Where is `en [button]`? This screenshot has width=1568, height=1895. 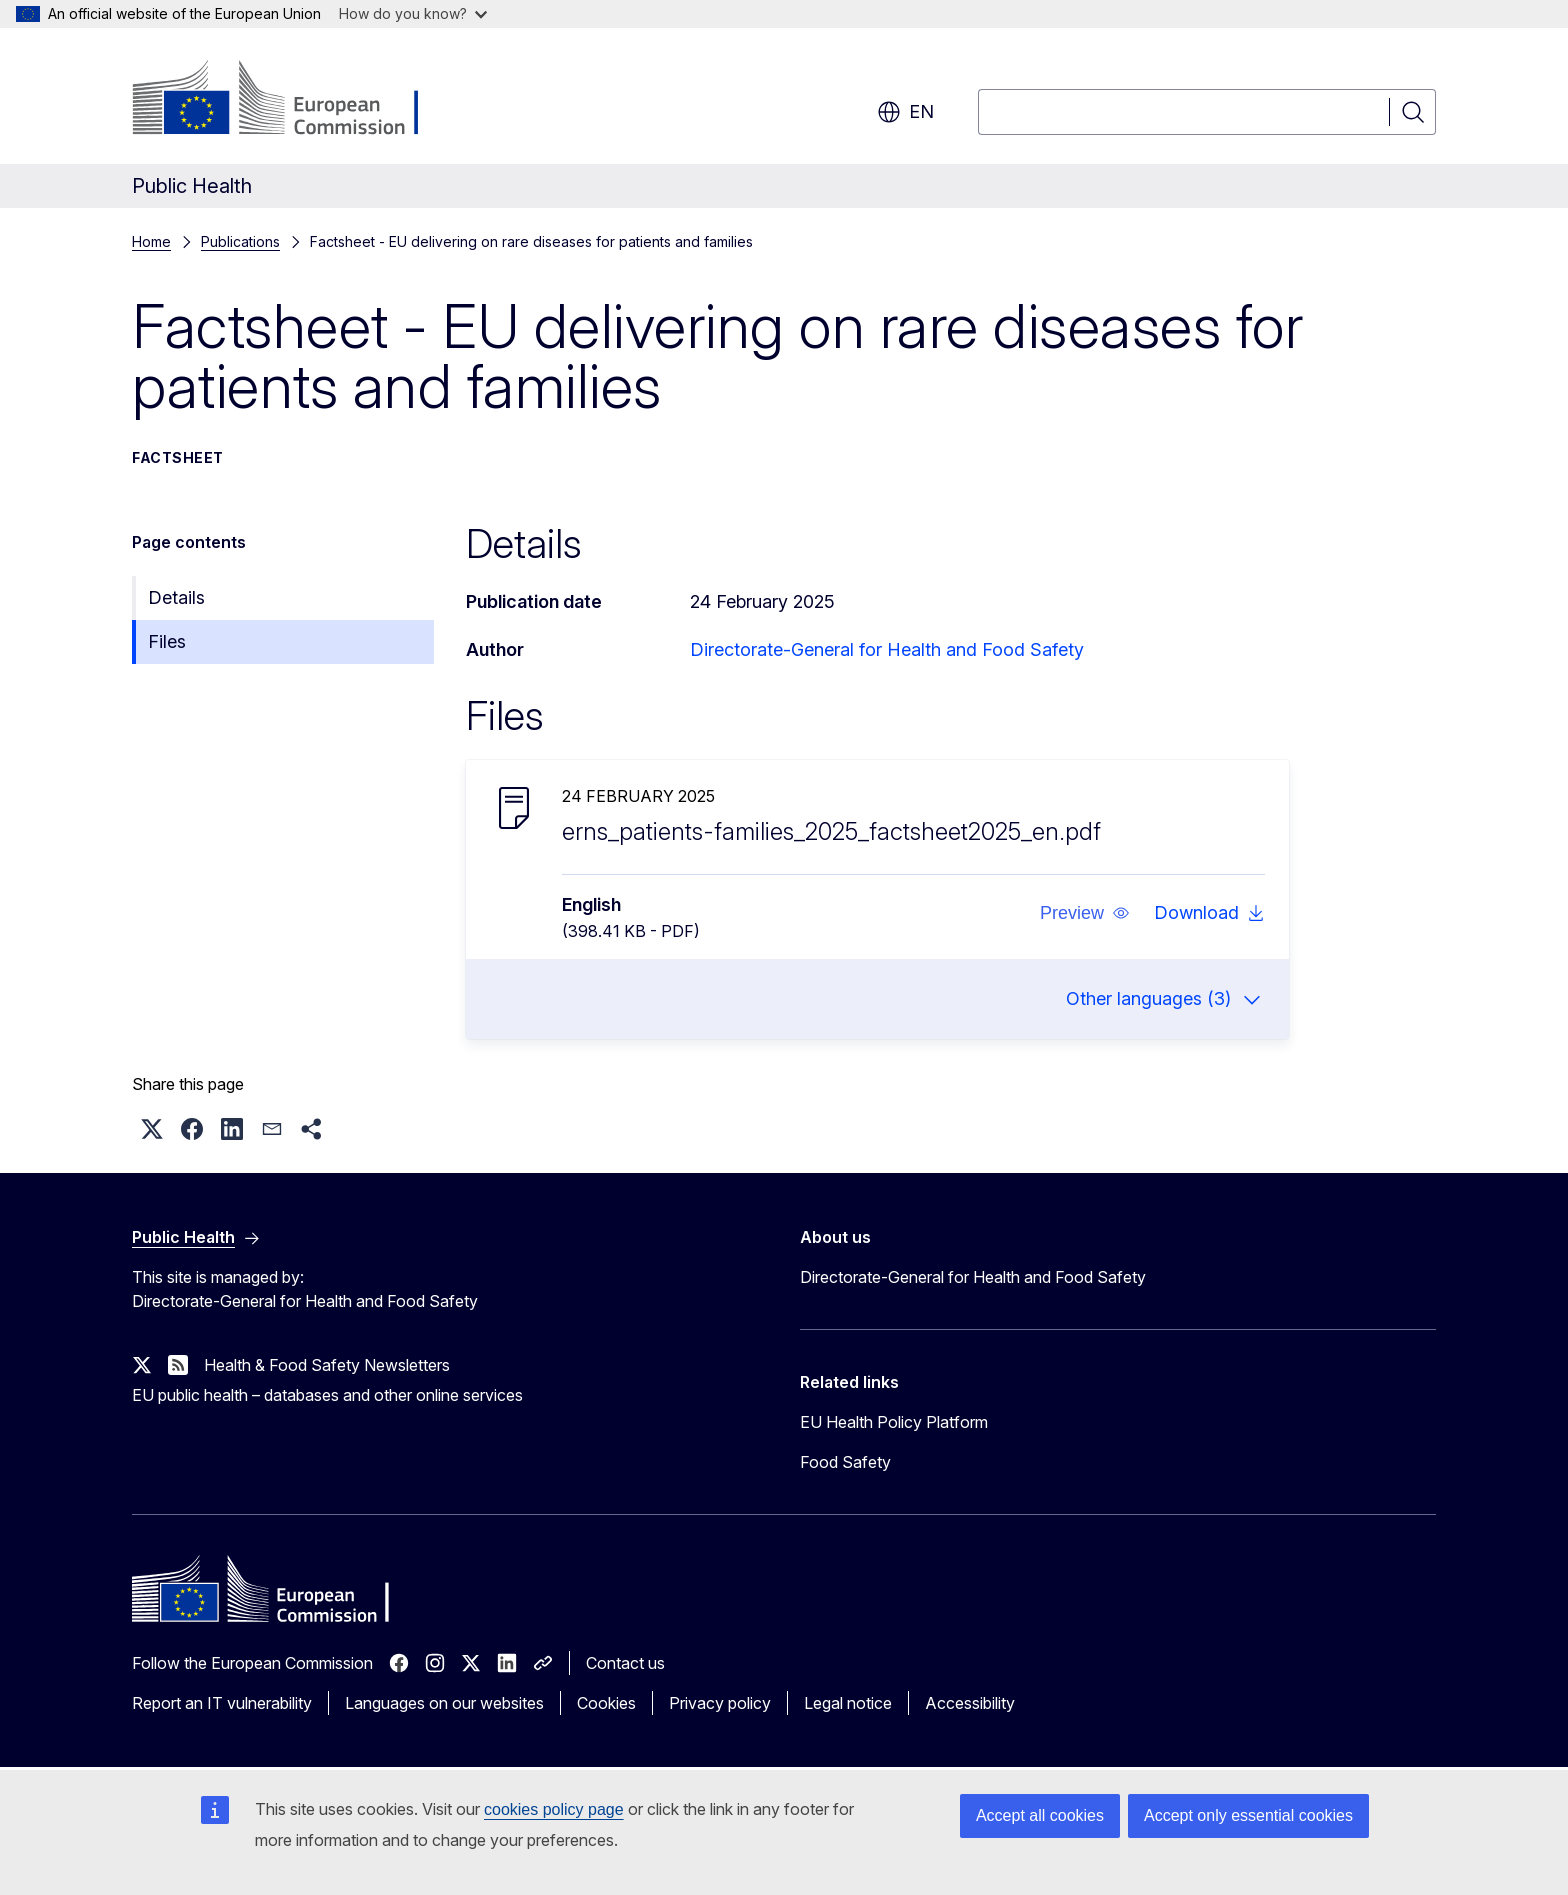 en [button] is located at coordinates (905, 112).